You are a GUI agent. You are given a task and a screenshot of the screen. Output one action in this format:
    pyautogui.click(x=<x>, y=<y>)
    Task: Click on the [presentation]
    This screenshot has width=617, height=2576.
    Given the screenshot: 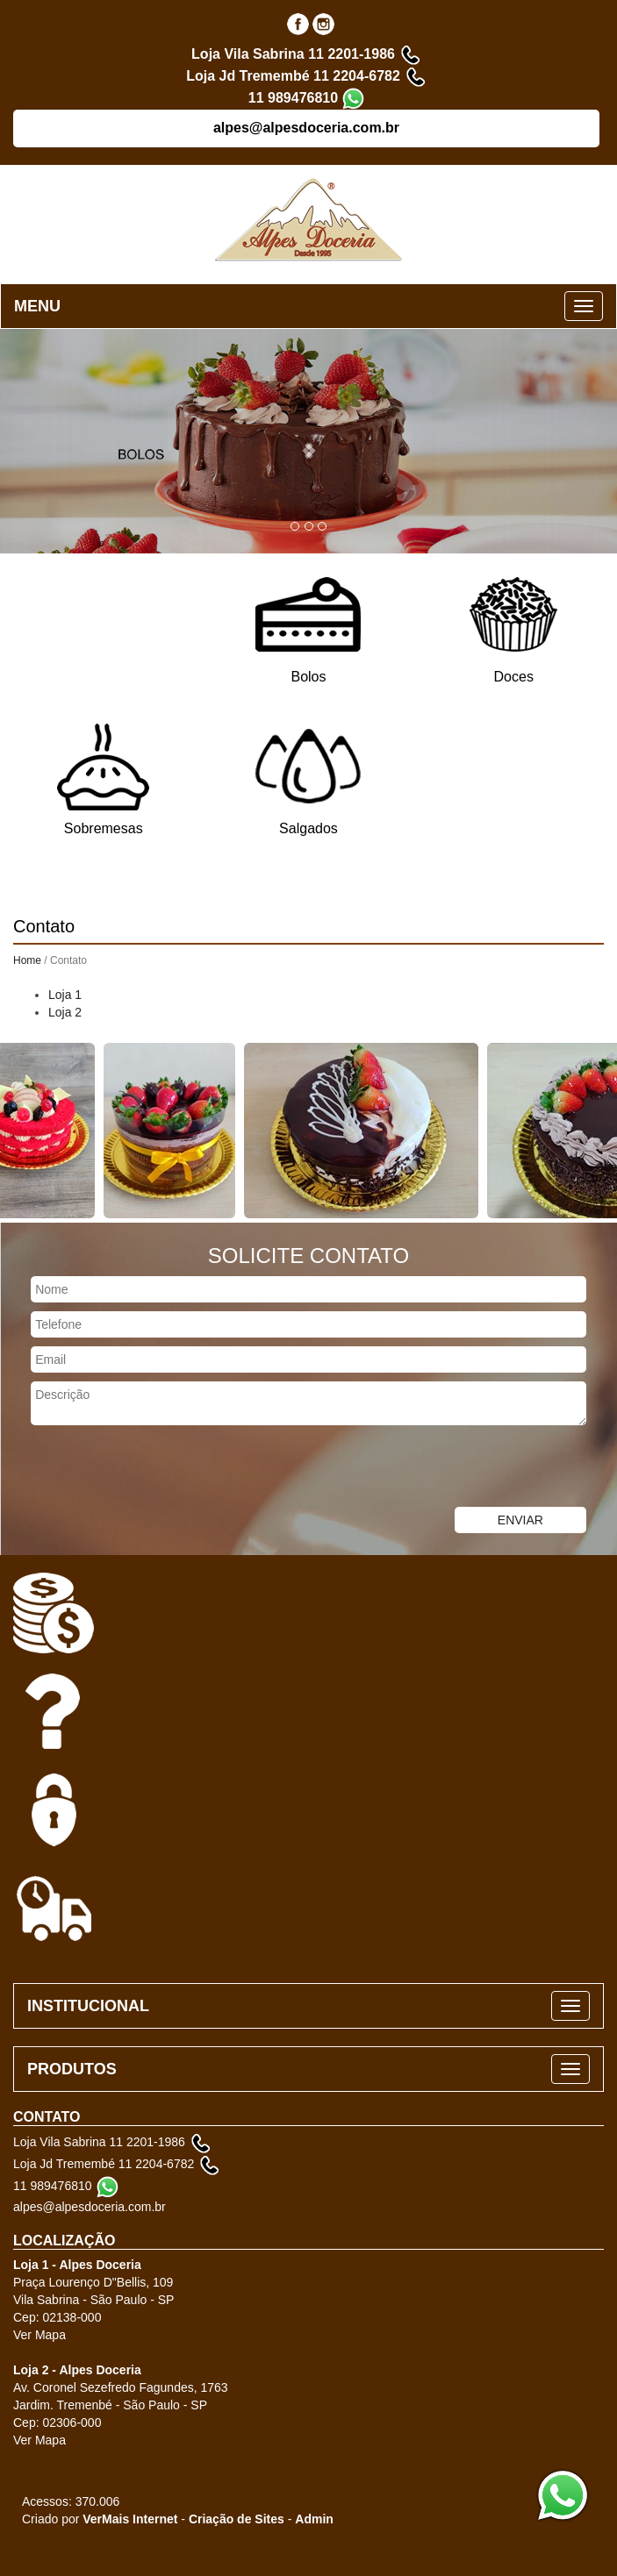 What is the action you would take?
    pyautogui.click(x=133, y=1468)
    